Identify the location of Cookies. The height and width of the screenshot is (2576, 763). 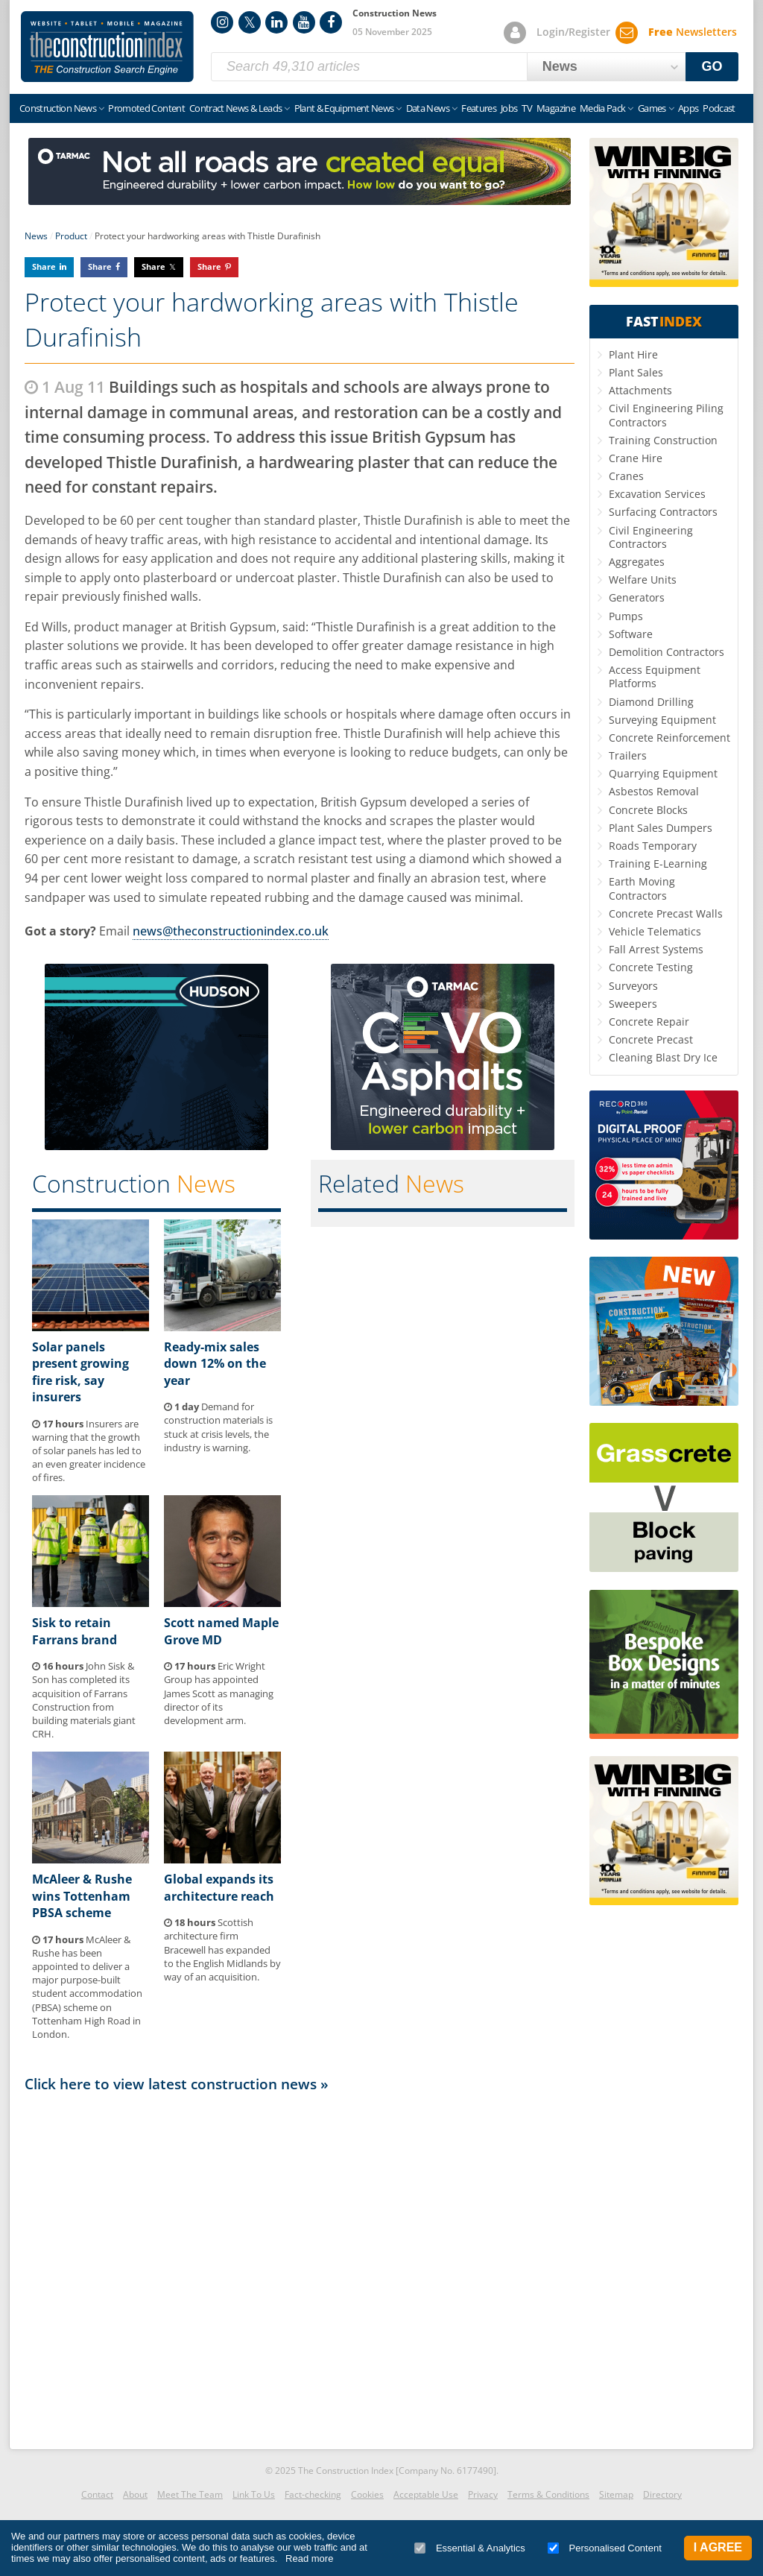
(367, 2494).